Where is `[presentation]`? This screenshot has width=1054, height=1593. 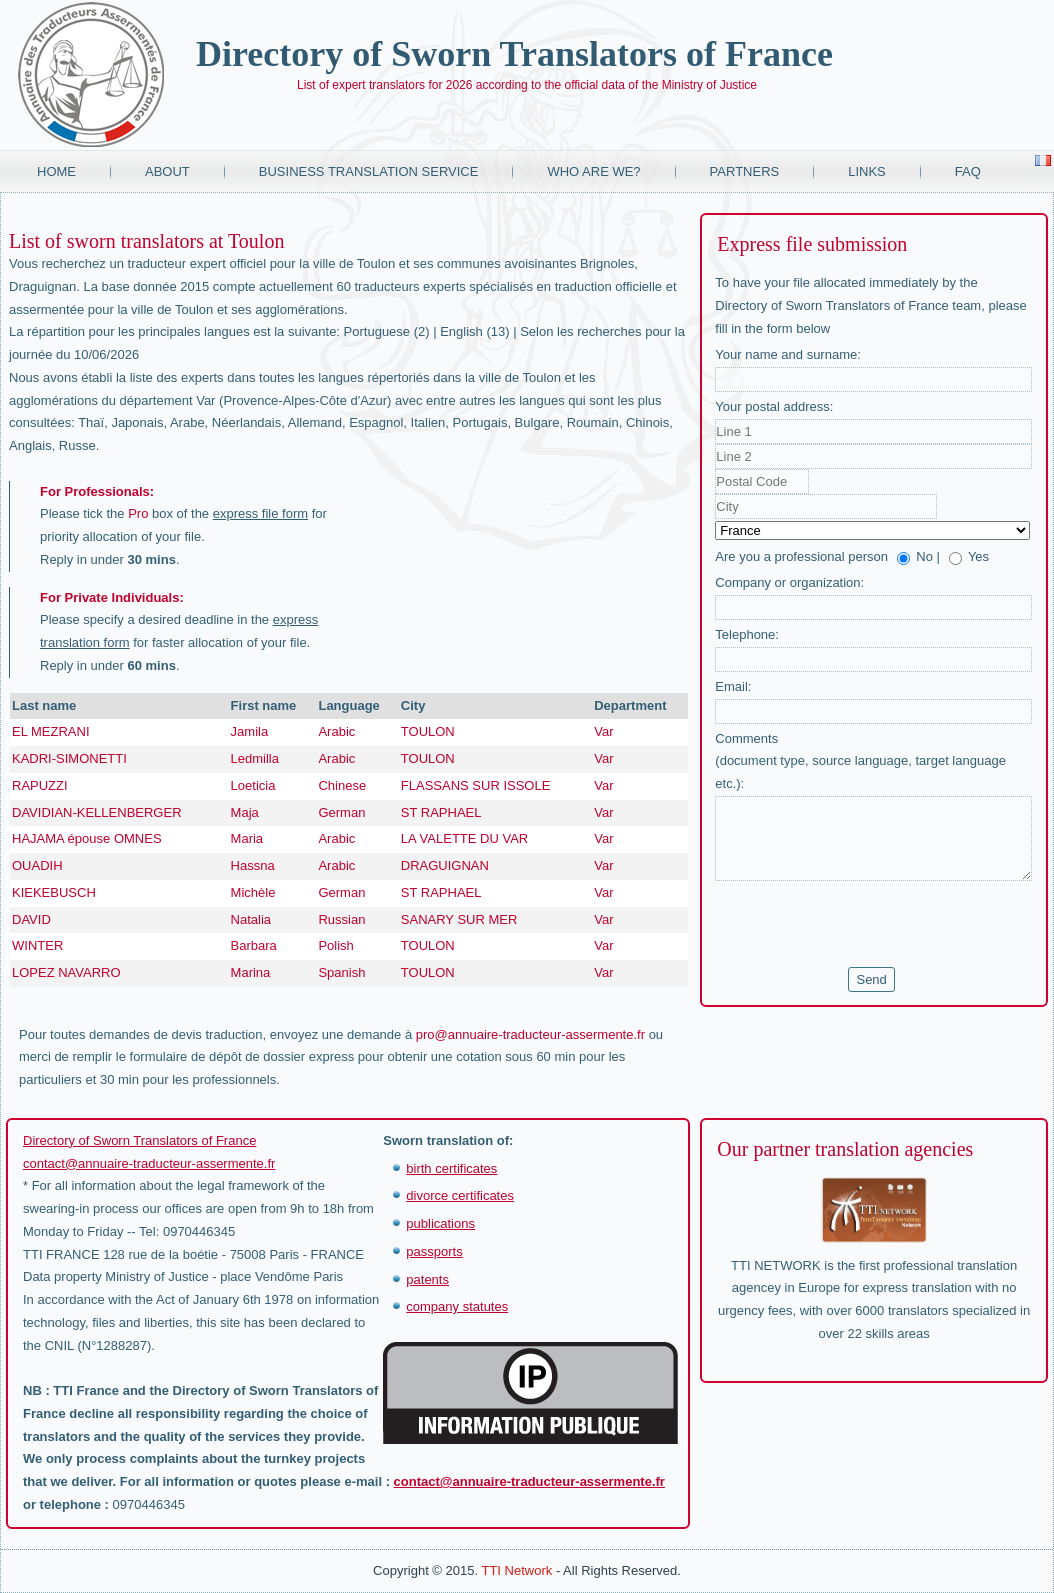 [presentation] is located at coordinates (867, 924).